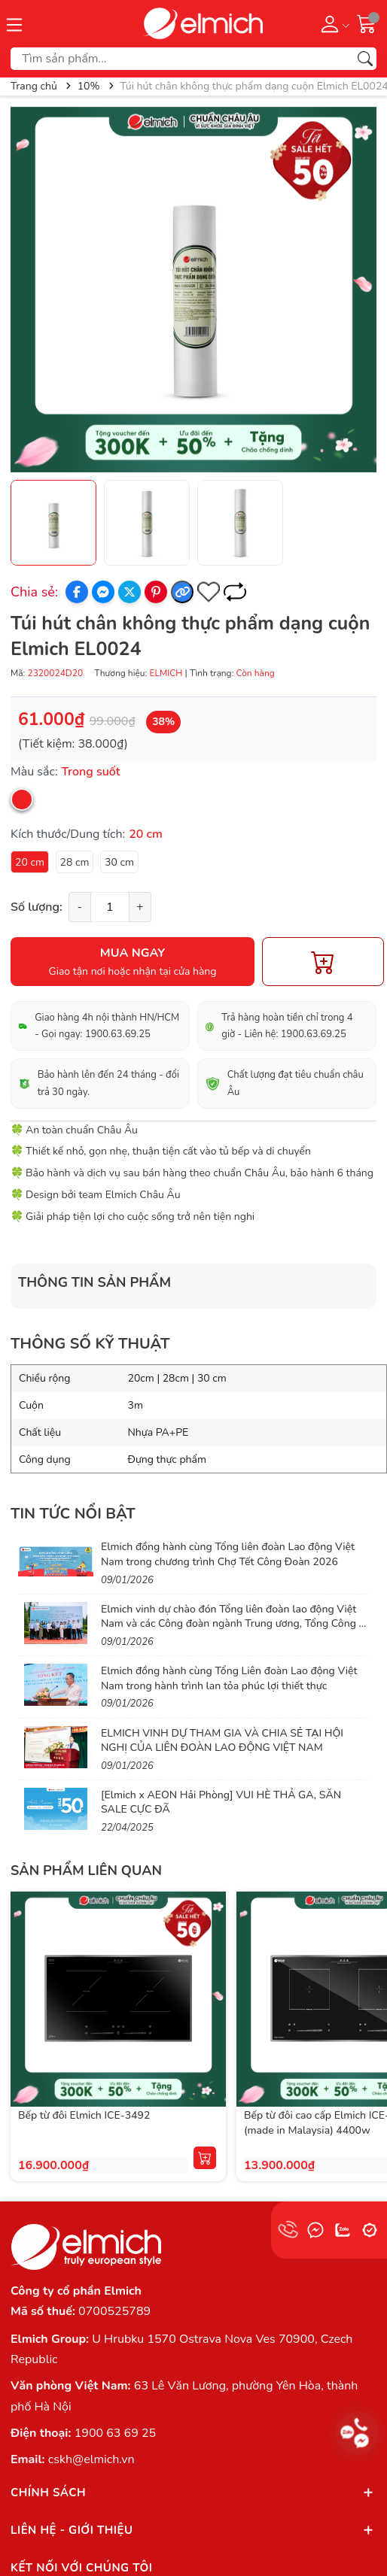  What do you see at coordinates (86, 1870) in the screenshot?
I see `Sản phẩm liên quan` at bounding box center [86, 1870].